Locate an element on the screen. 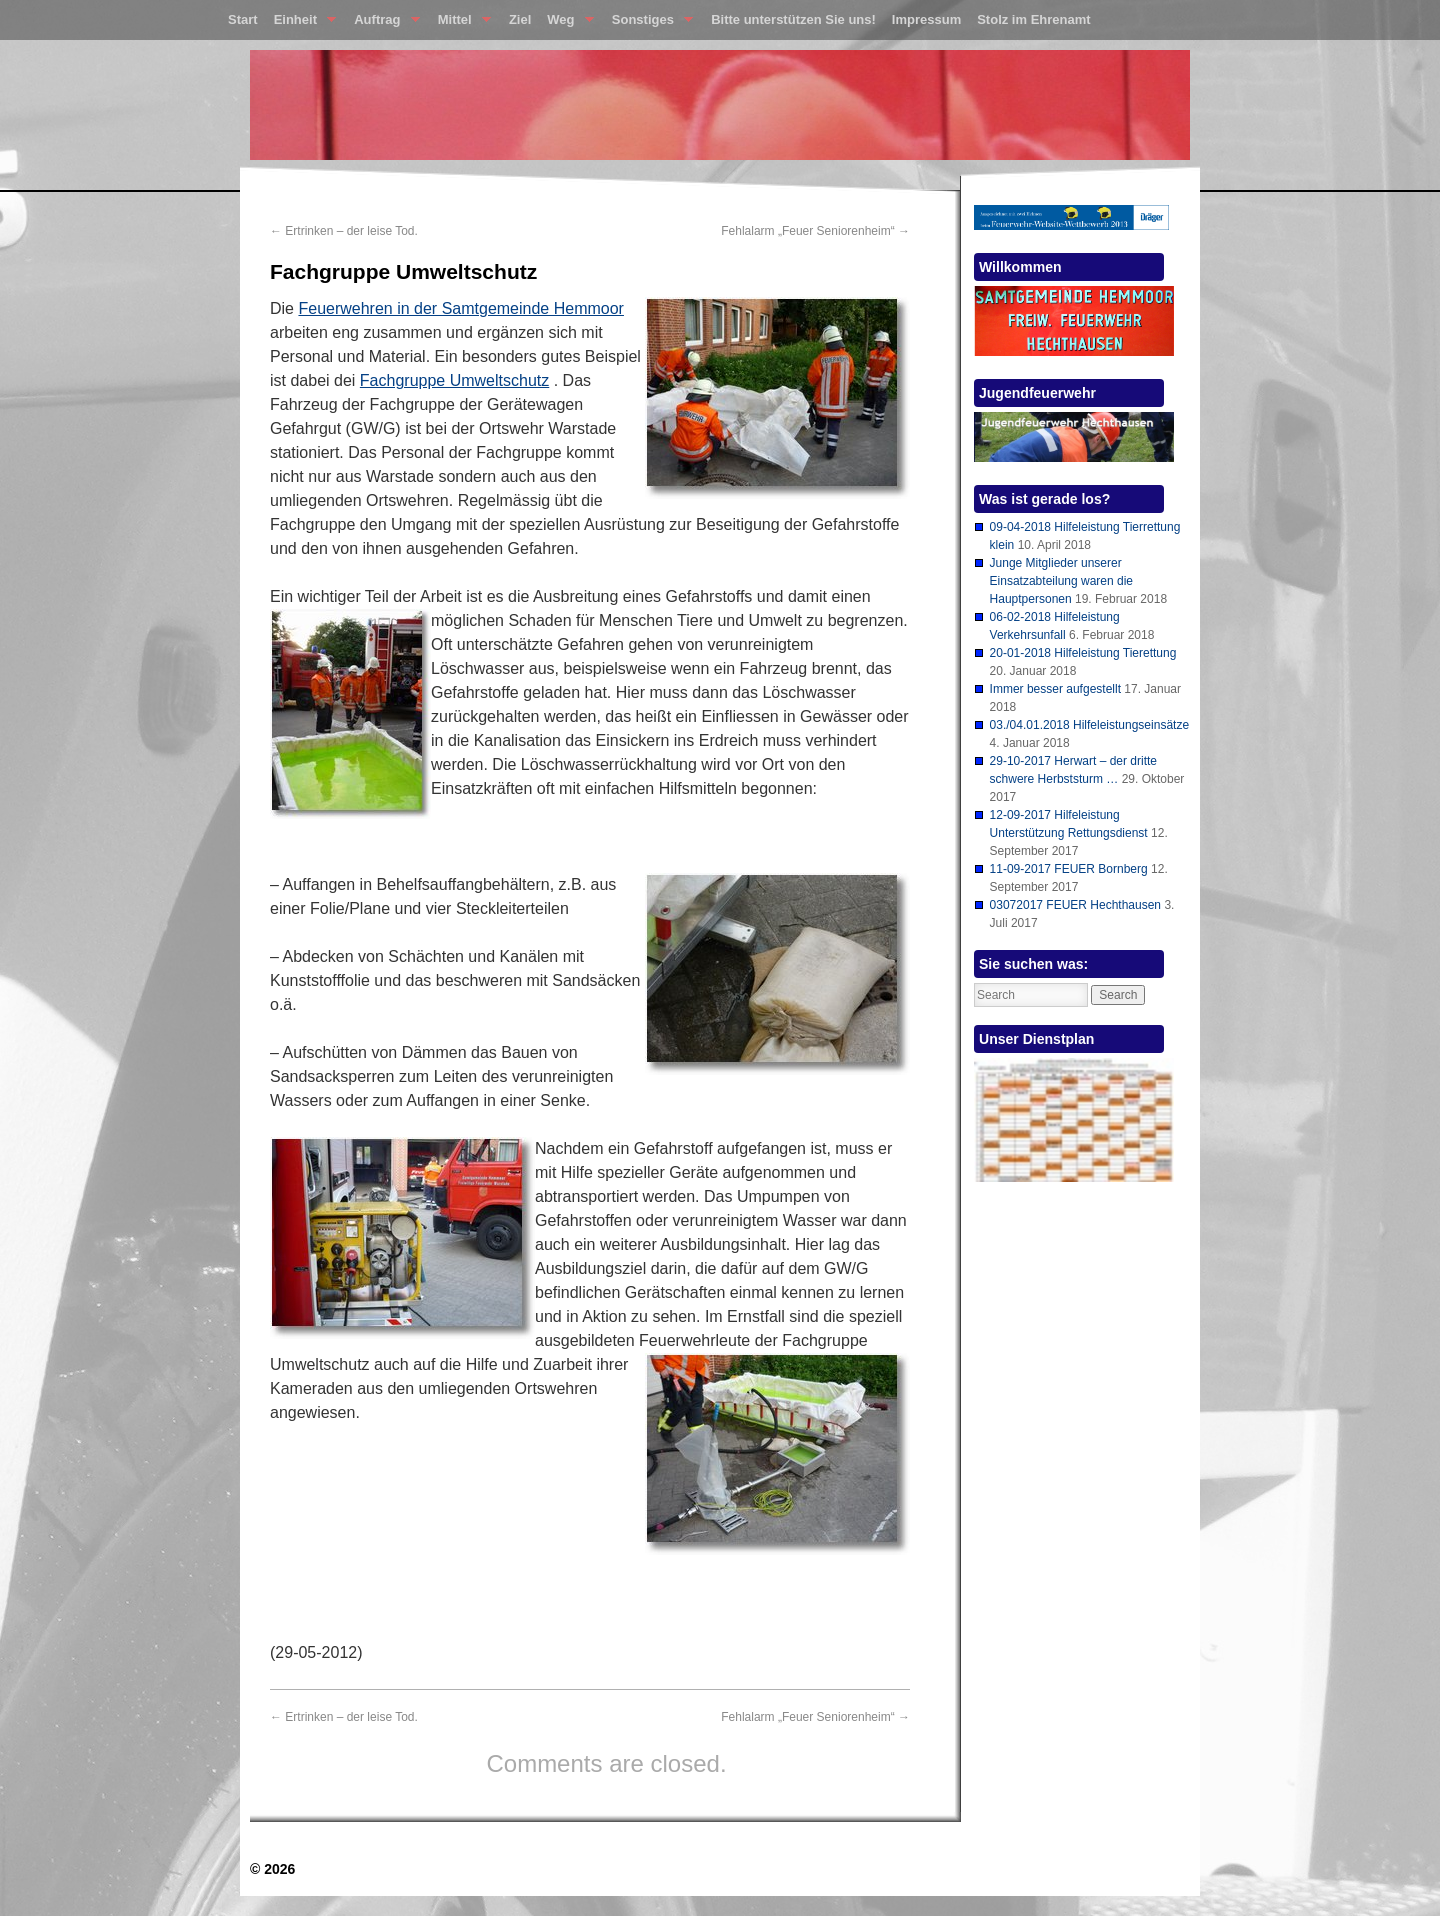 Image resolution: width=1440 pixels, height=1916 pixels. Start is located at coordinates (243, 19).